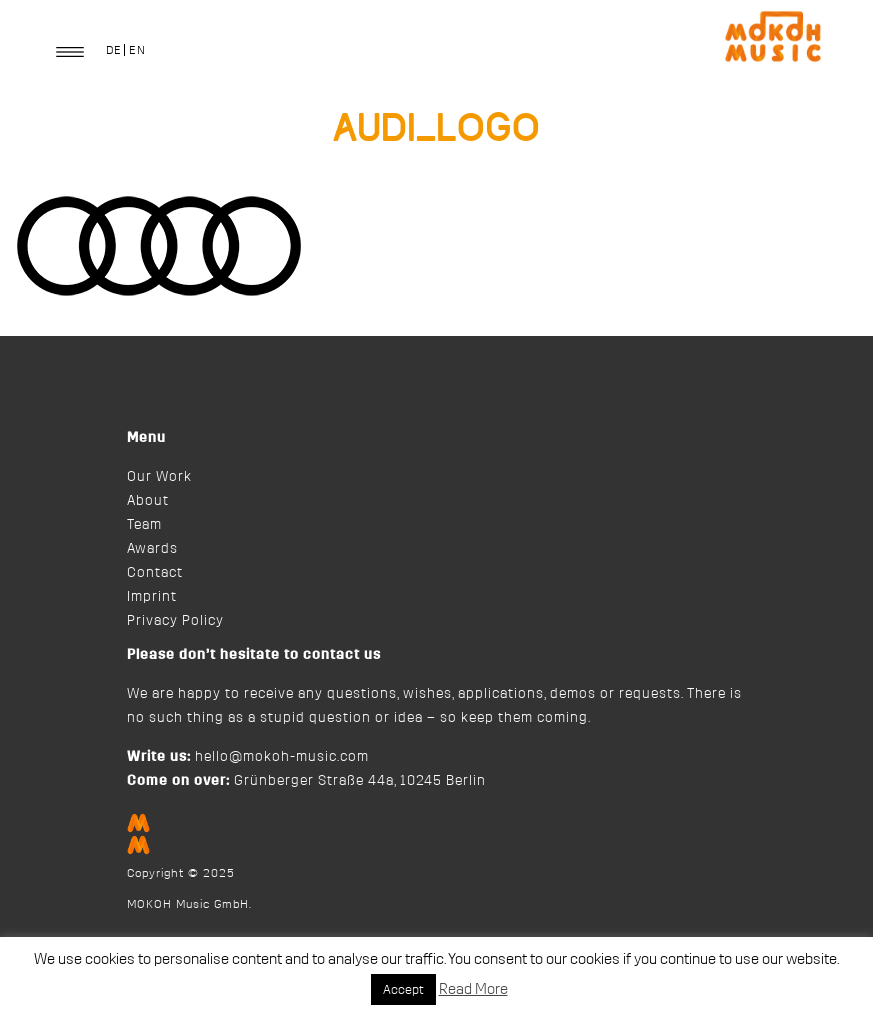 This screenshot has height=1017, width=873. Describe the element at coordinates (155, 573) in the screenshot. I see `Contact` at that location.